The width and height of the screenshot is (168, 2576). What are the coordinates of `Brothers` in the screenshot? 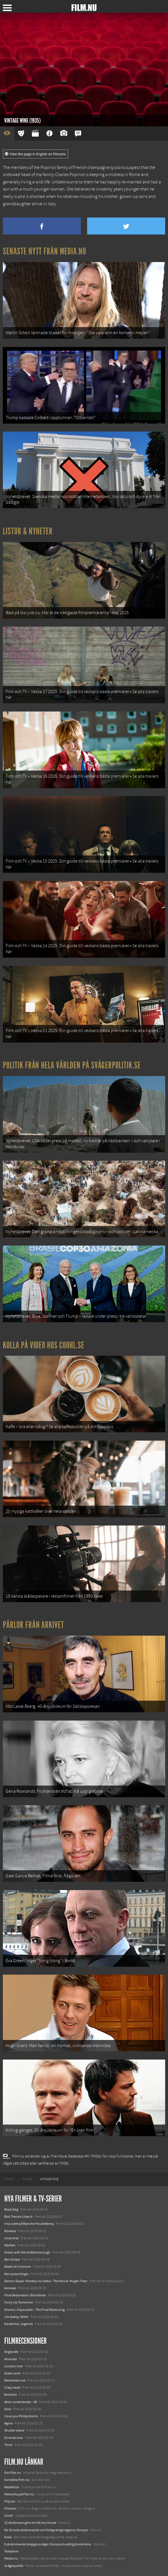 It's located at (10, 2395).